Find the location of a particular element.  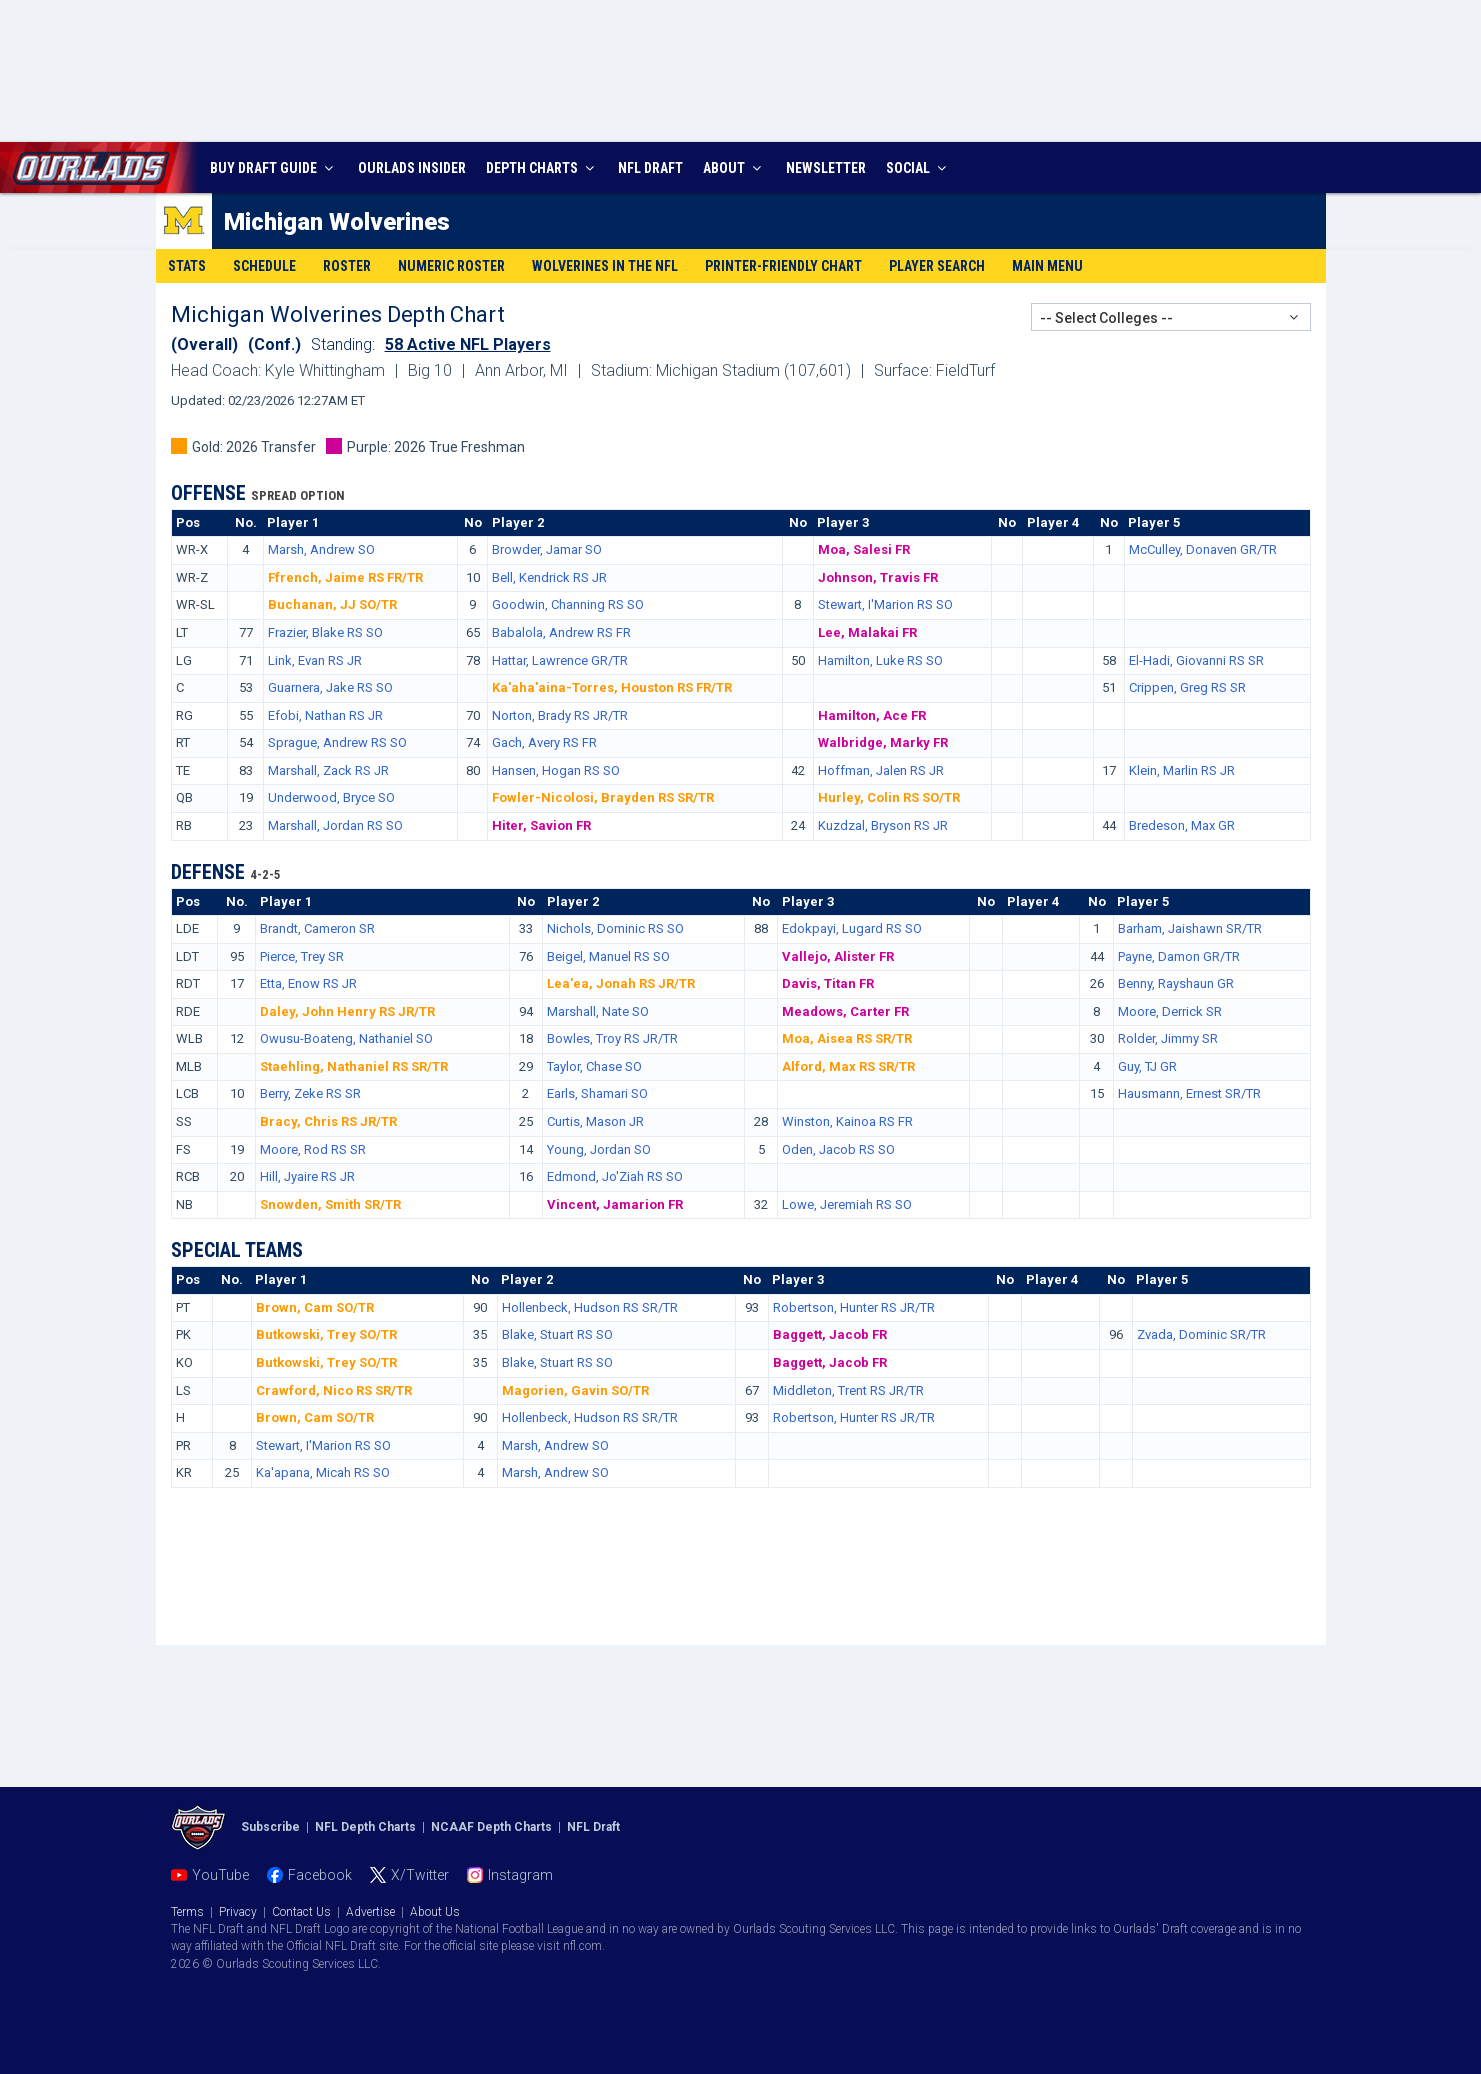

Nichols, Dominic RS SO is located at coordinates (615, 928).